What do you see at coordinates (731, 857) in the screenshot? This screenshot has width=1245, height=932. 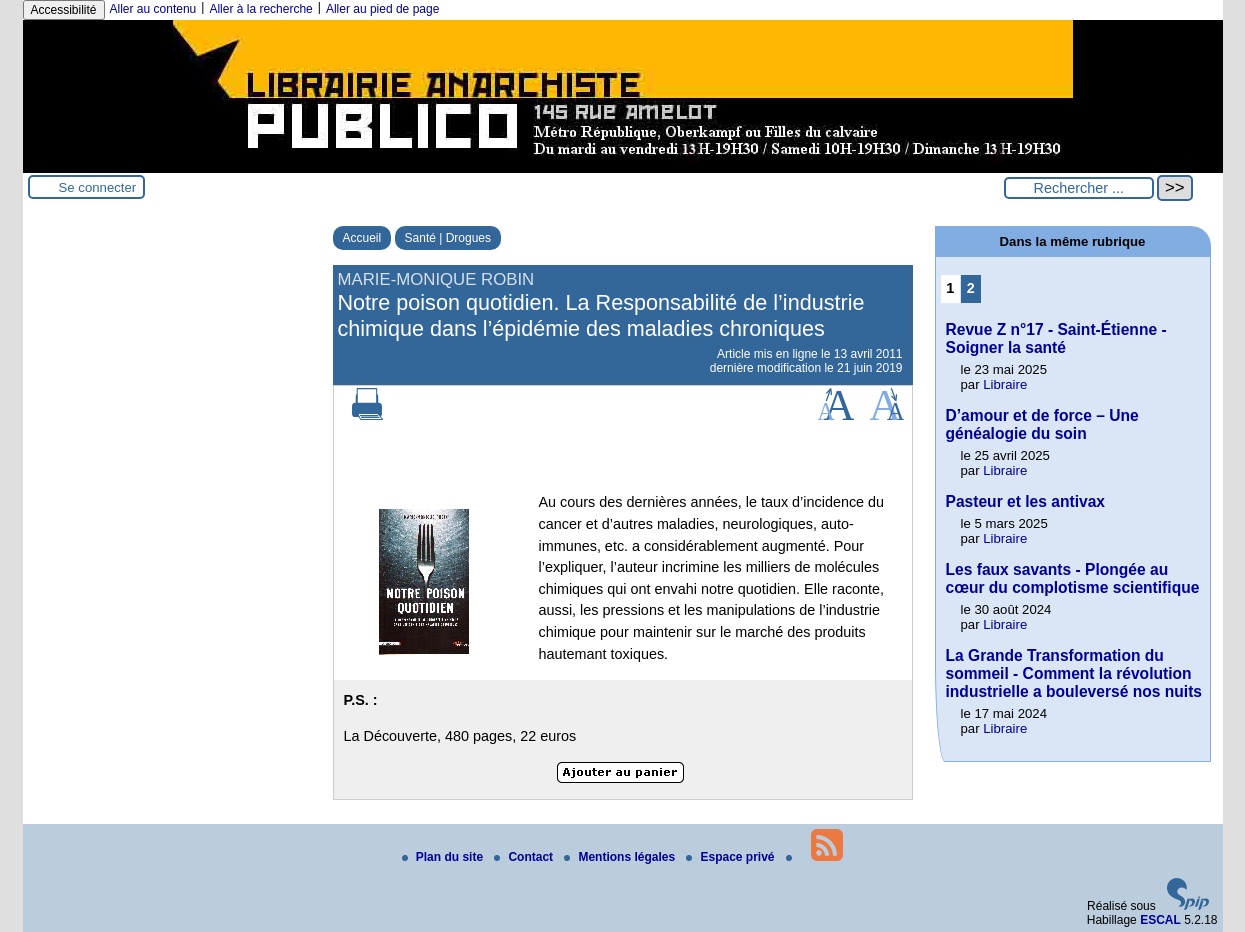 I see `Espace privé` at bounding box center [731, 857].